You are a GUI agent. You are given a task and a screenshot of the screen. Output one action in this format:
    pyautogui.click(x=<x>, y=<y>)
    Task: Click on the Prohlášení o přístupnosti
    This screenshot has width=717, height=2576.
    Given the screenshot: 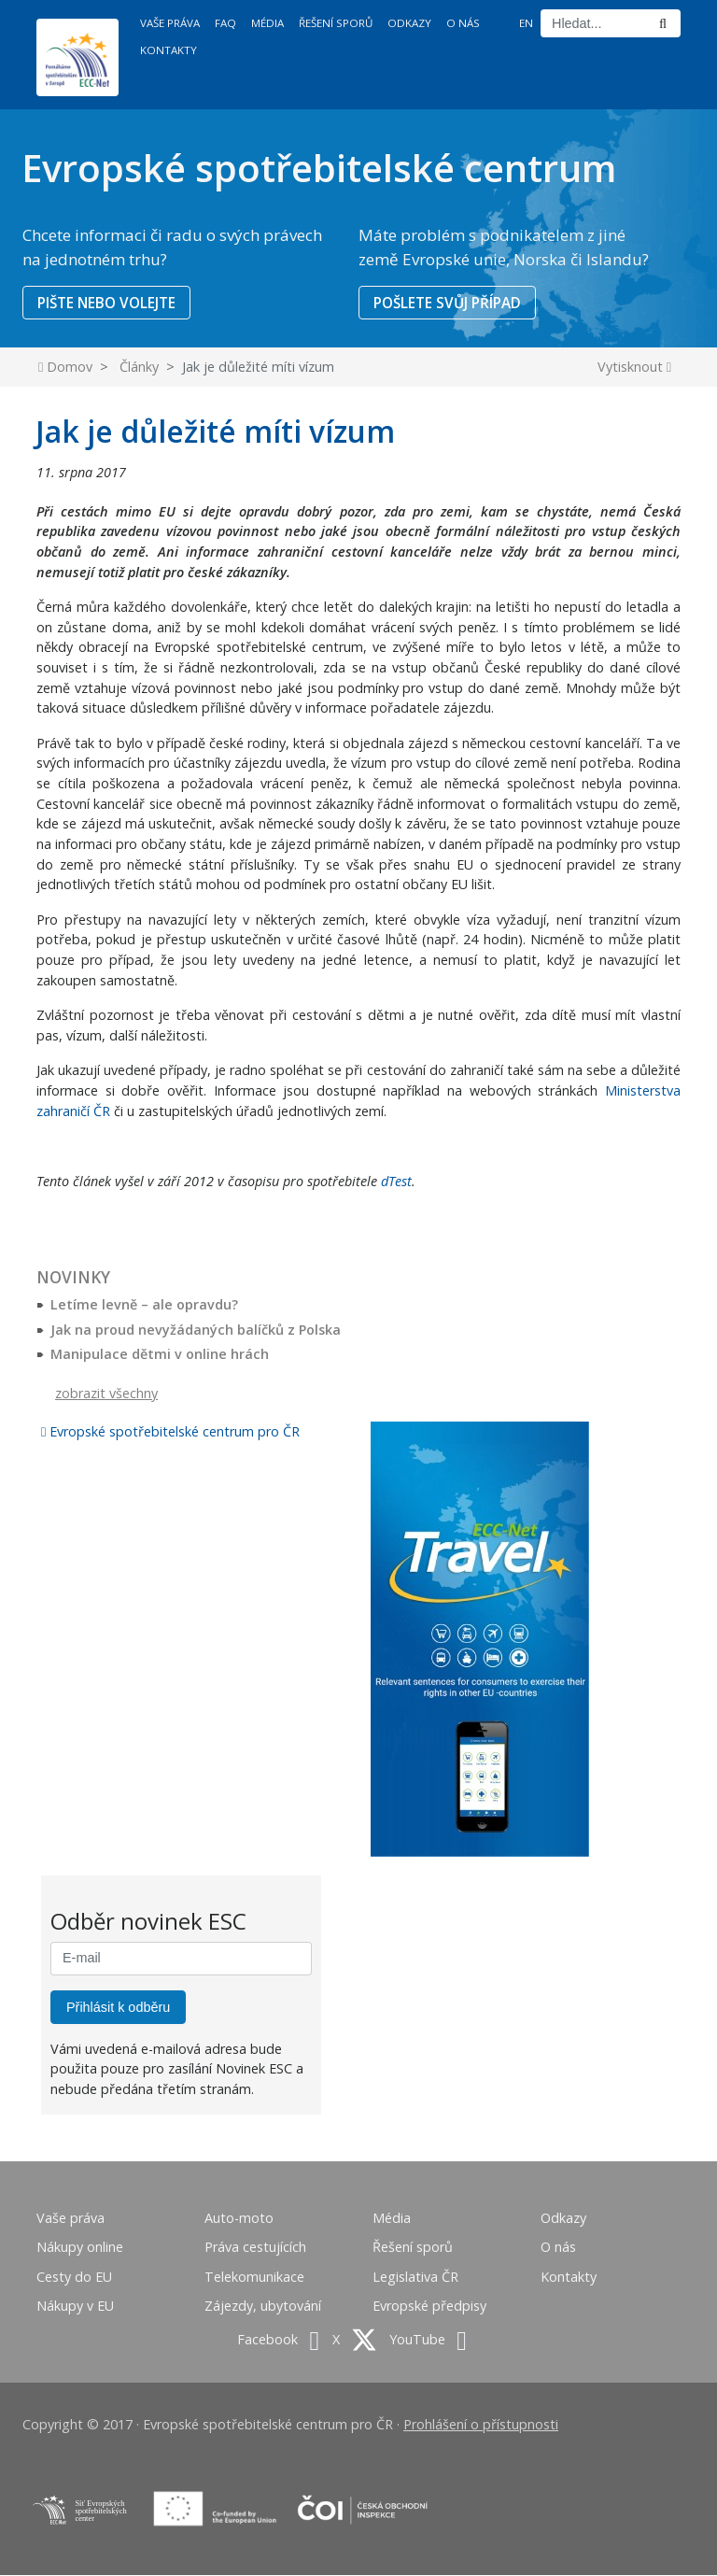 What is the action you would take?
    pyautogui.click(x=480, y=2425)
    